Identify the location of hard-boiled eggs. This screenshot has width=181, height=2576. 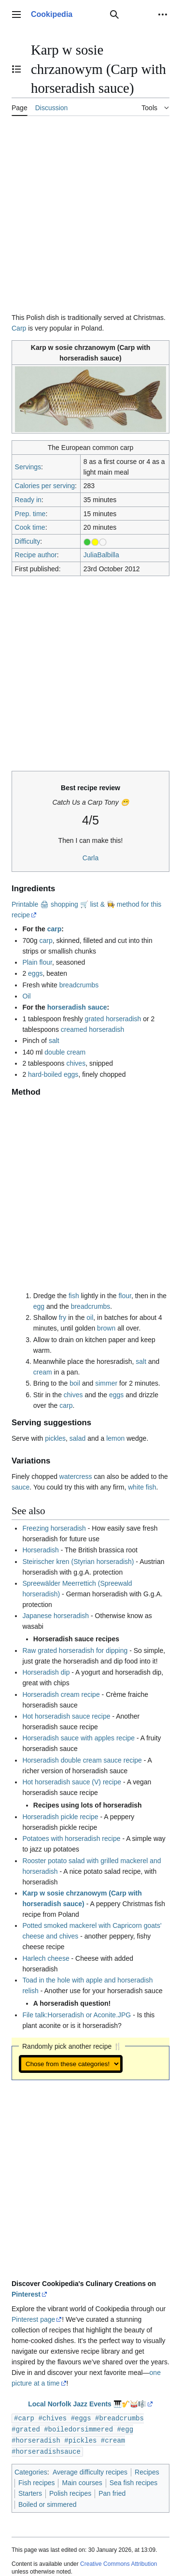
(53, 1074).